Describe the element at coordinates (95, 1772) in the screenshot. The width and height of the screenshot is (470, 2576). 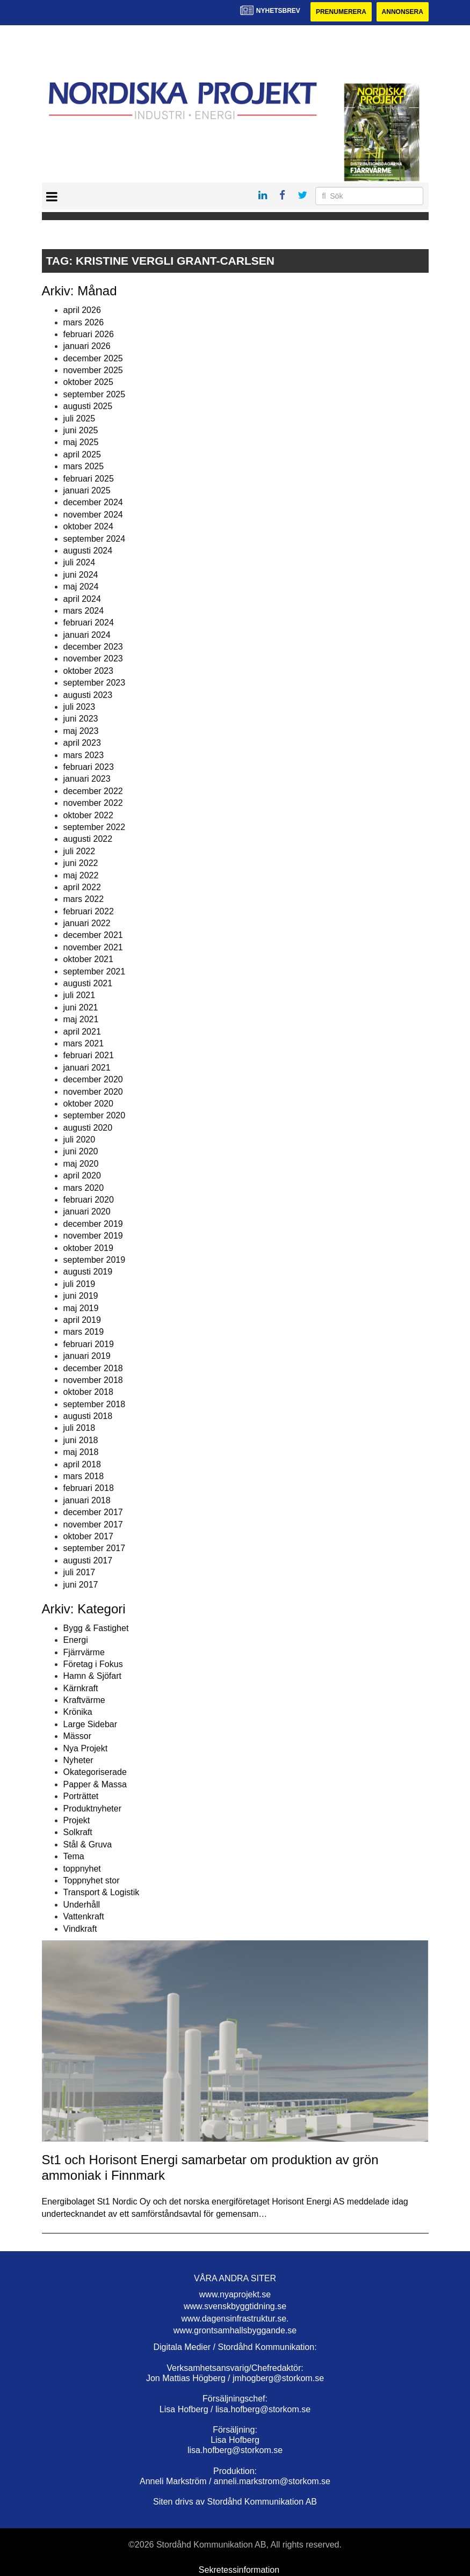
I see `Okategoriserade` at that location.